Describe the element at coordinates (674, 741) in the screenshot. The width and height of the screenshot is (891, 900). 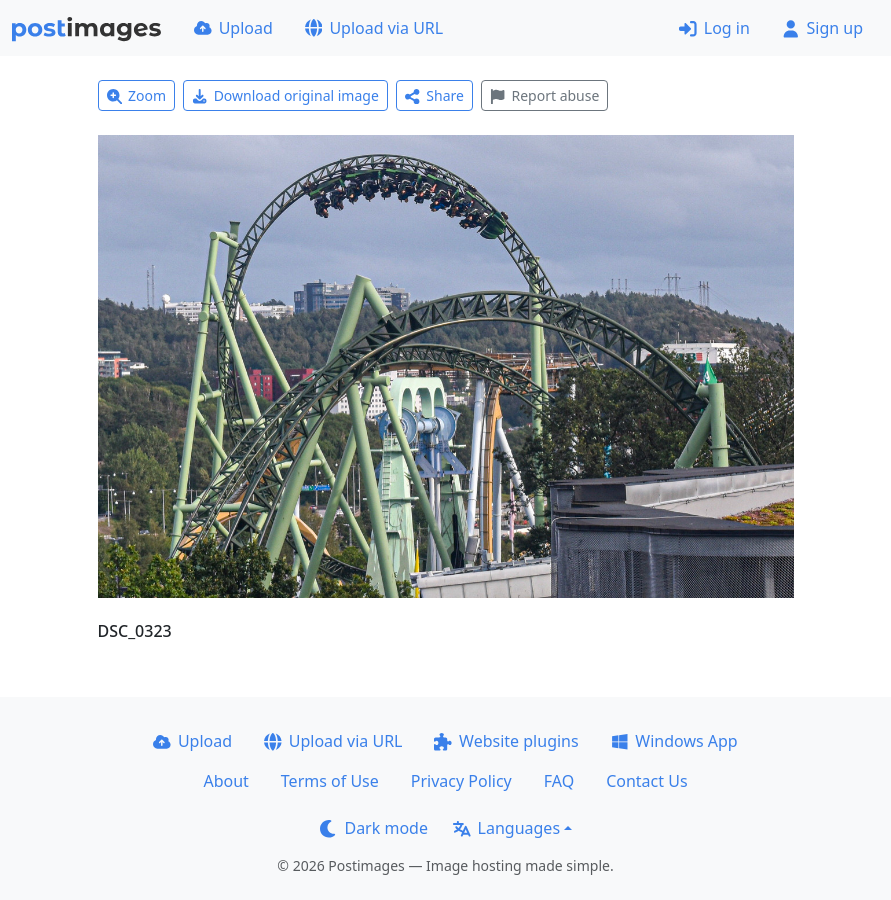
I see `Windows App` at that location.